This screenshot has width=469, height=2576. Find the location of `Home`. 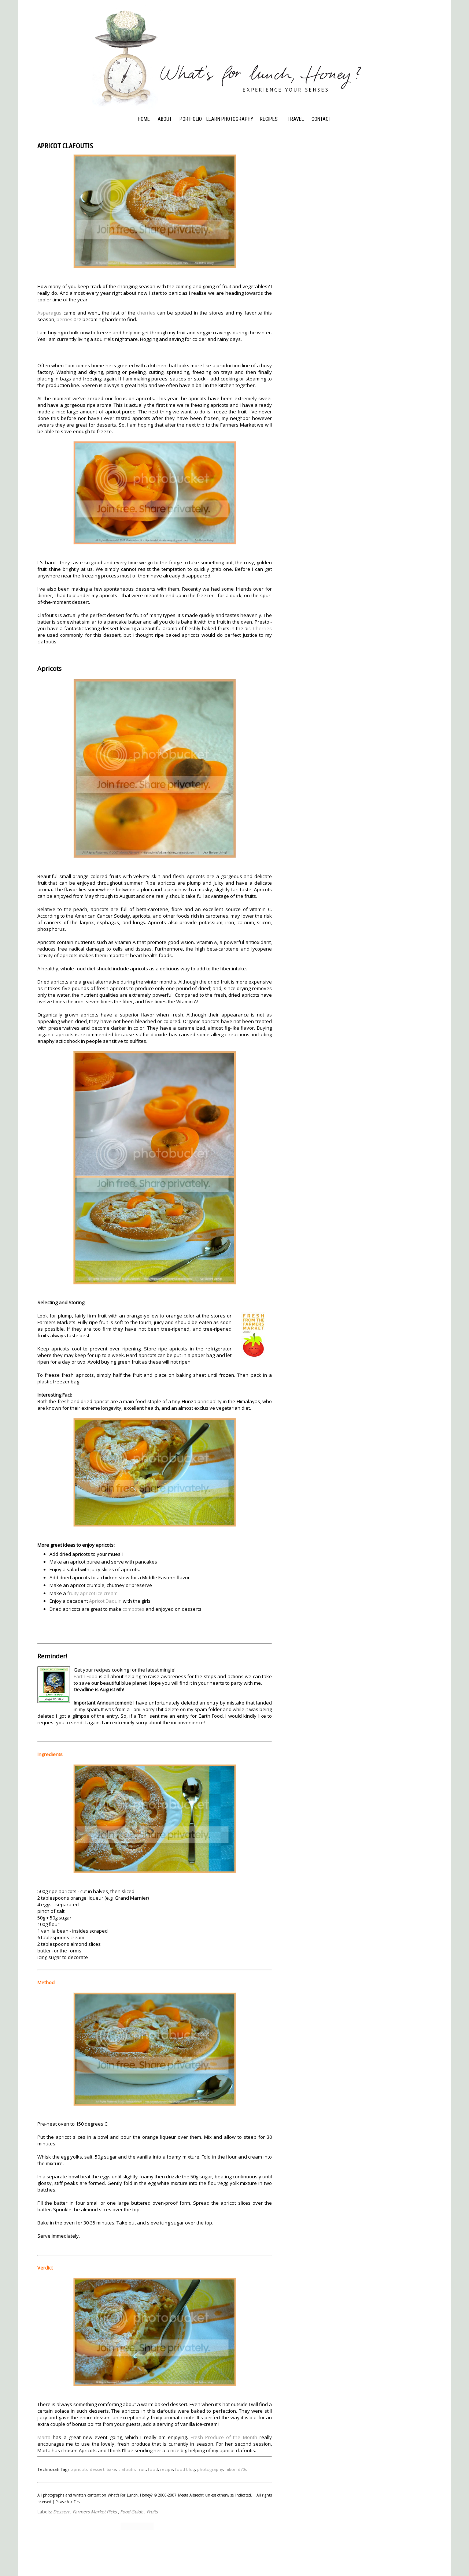

Home is located at coordinates (144, 119).